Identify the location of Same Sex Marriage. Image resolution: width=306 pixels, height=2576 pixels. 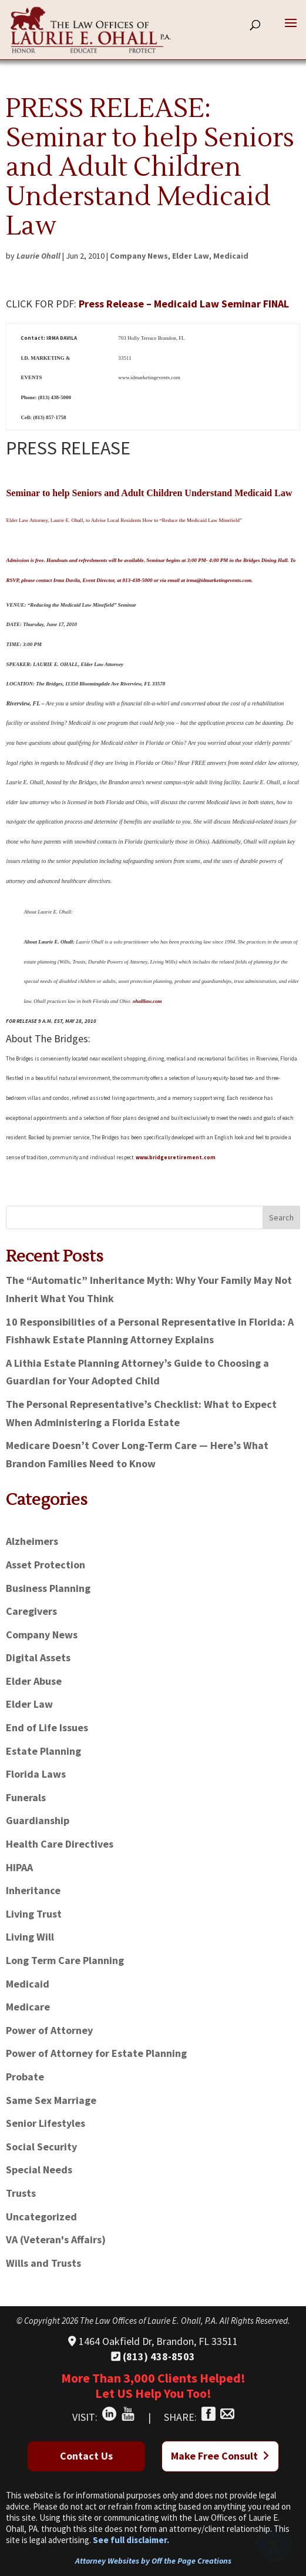
(51, 2100).